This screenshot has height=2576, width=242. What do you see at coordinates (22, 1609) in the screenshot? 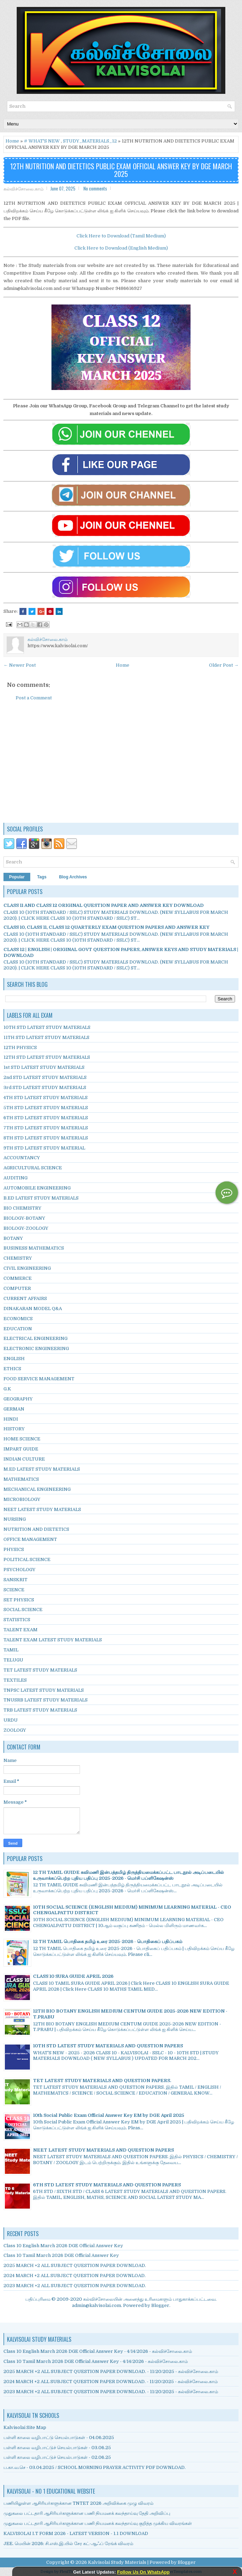
I see `SOCIAL SCIENCE` at bounding box center [22, 1609].